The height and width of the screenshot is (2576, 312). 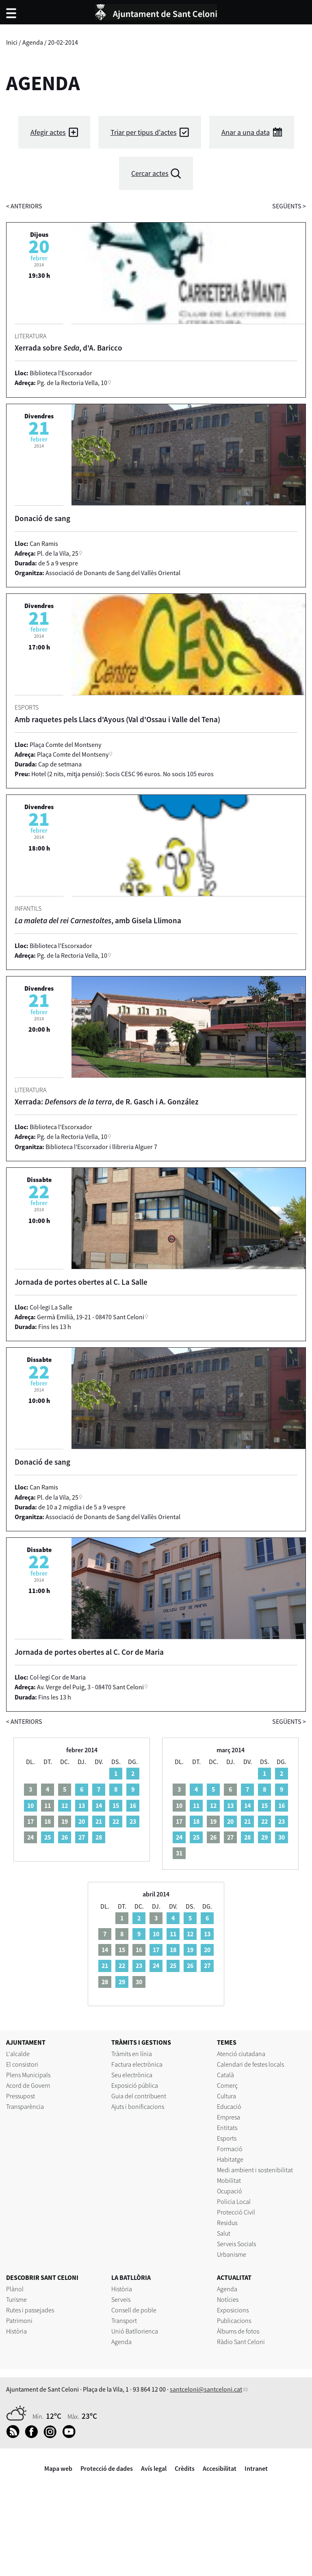 What do you see at coordinates (64, 1805) in the screenshot?
I see `12` at bounding box center [64, 1805].